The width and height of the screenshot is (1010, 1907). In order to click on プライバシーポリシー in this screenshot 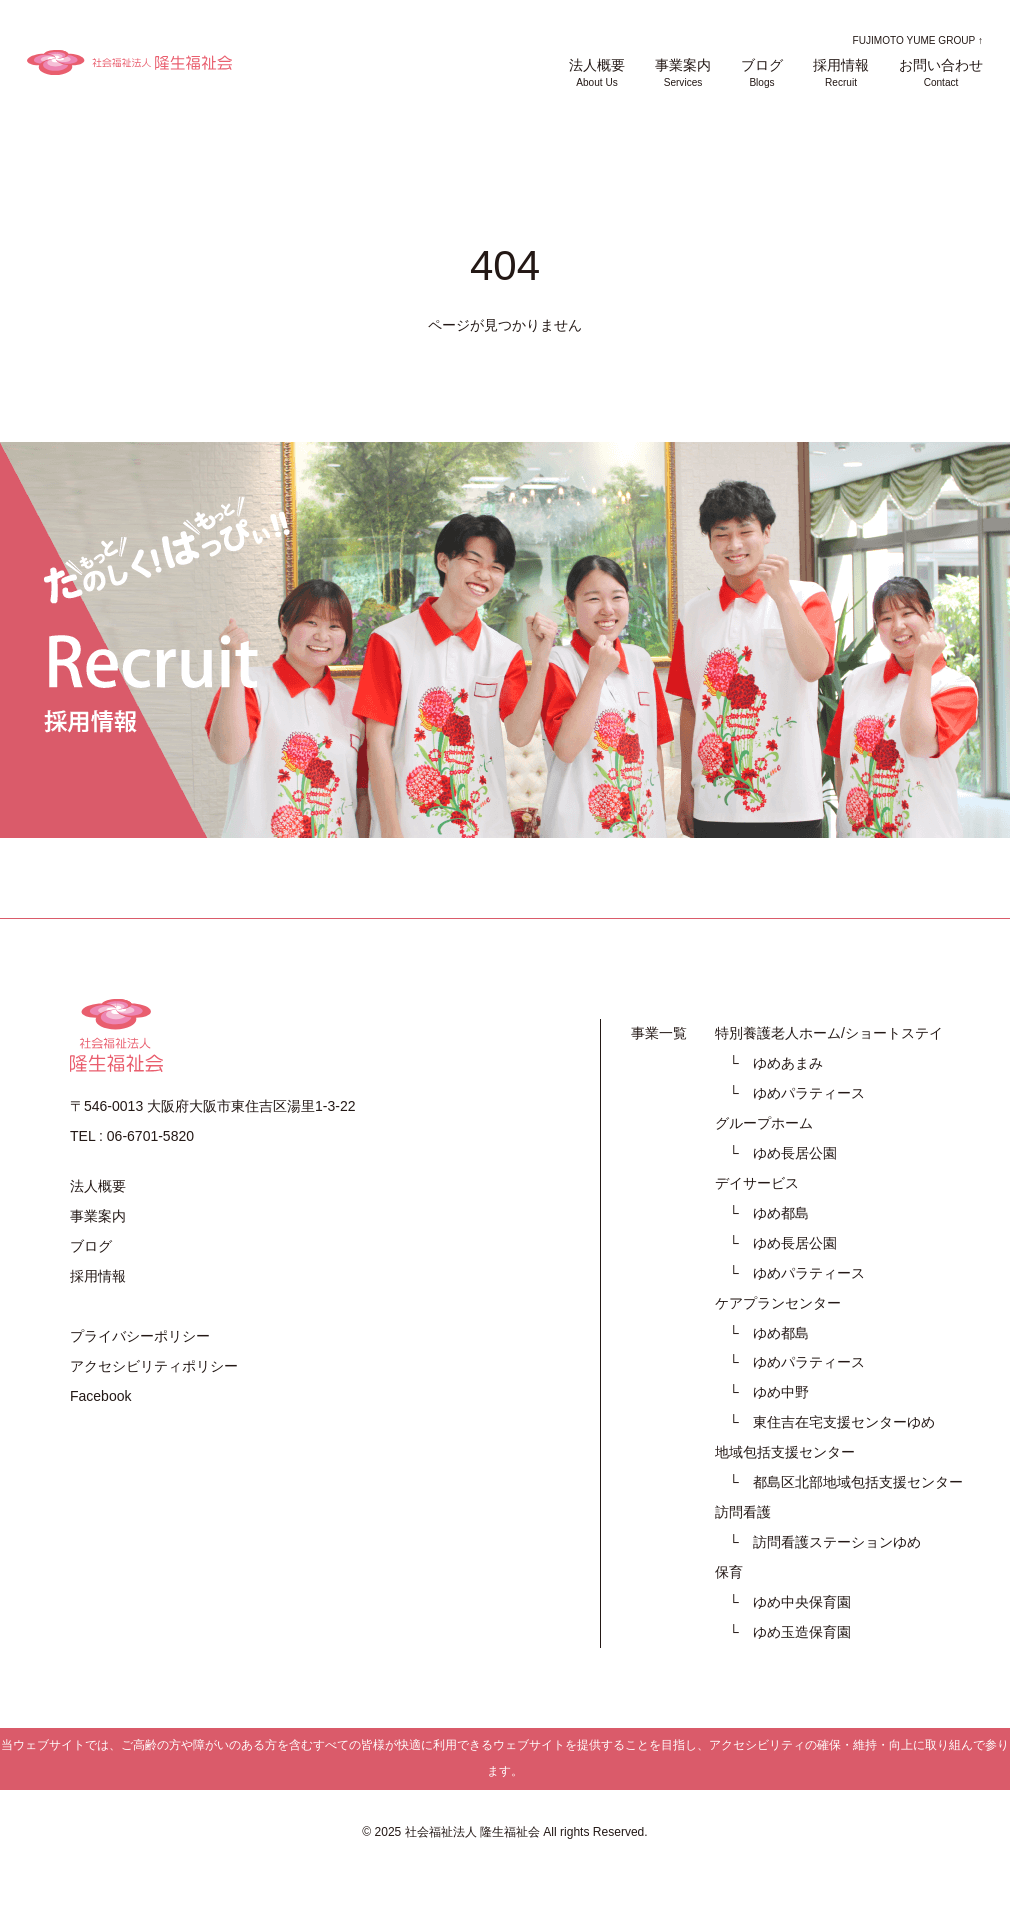, I will do `click(140, 1336)`.